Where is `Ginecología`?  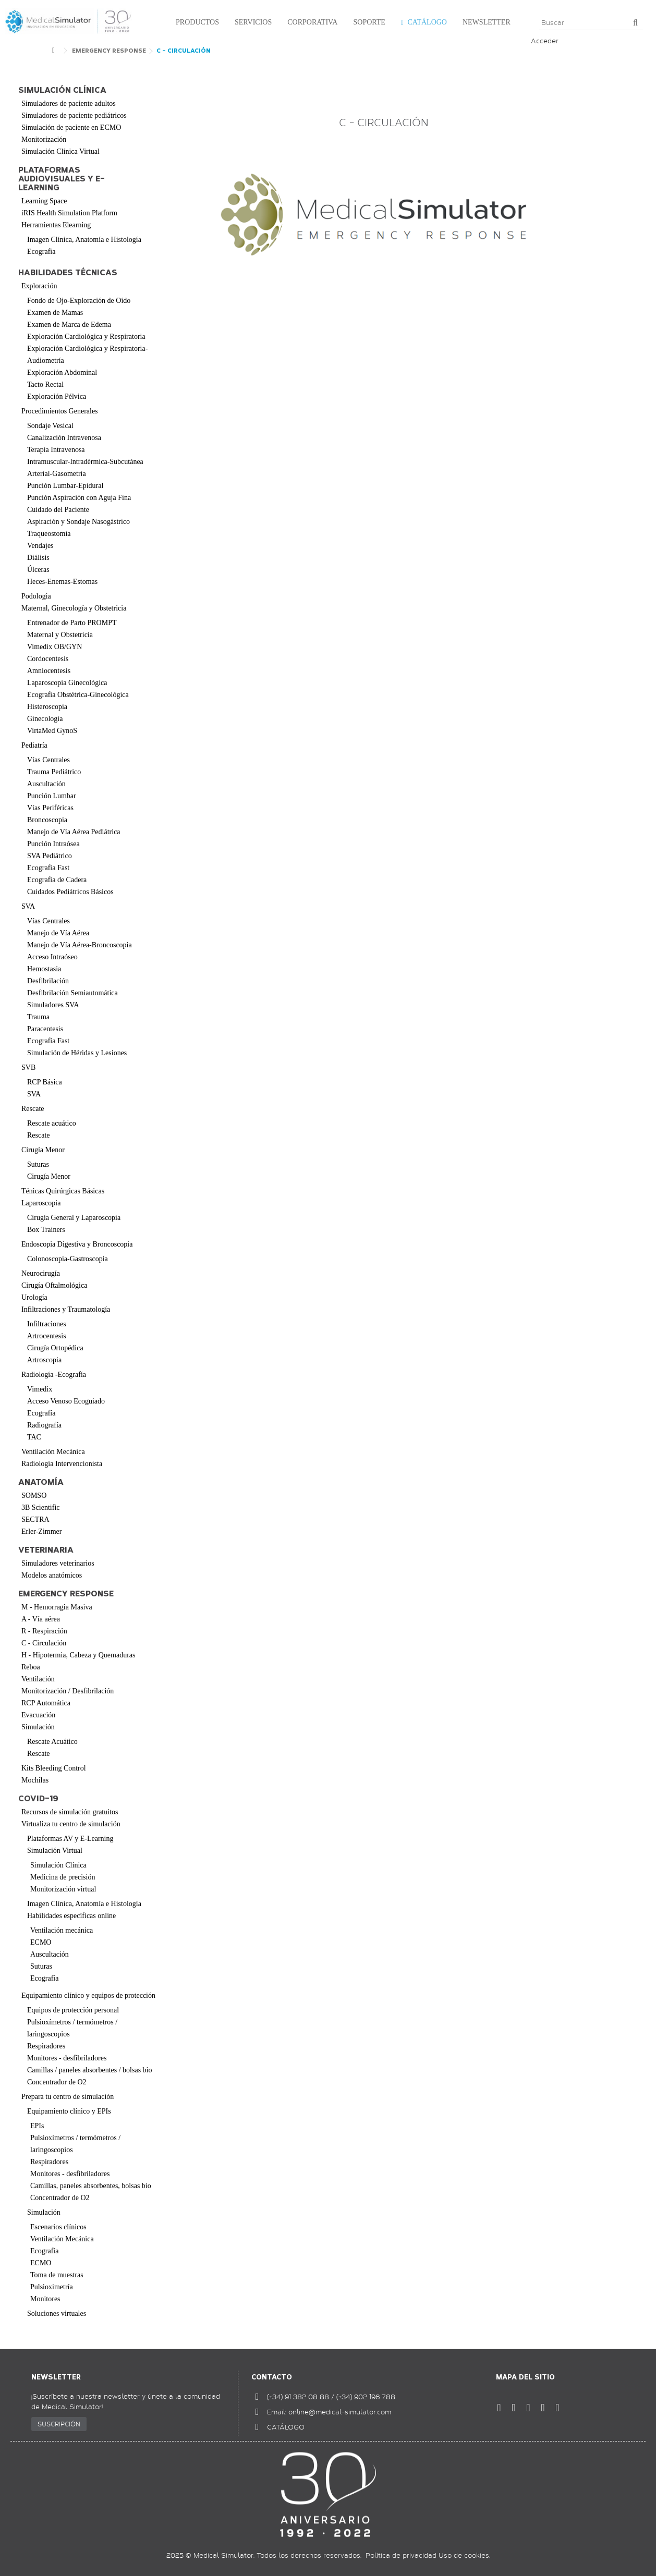
Ginecología is located at coordinates (45, 719).